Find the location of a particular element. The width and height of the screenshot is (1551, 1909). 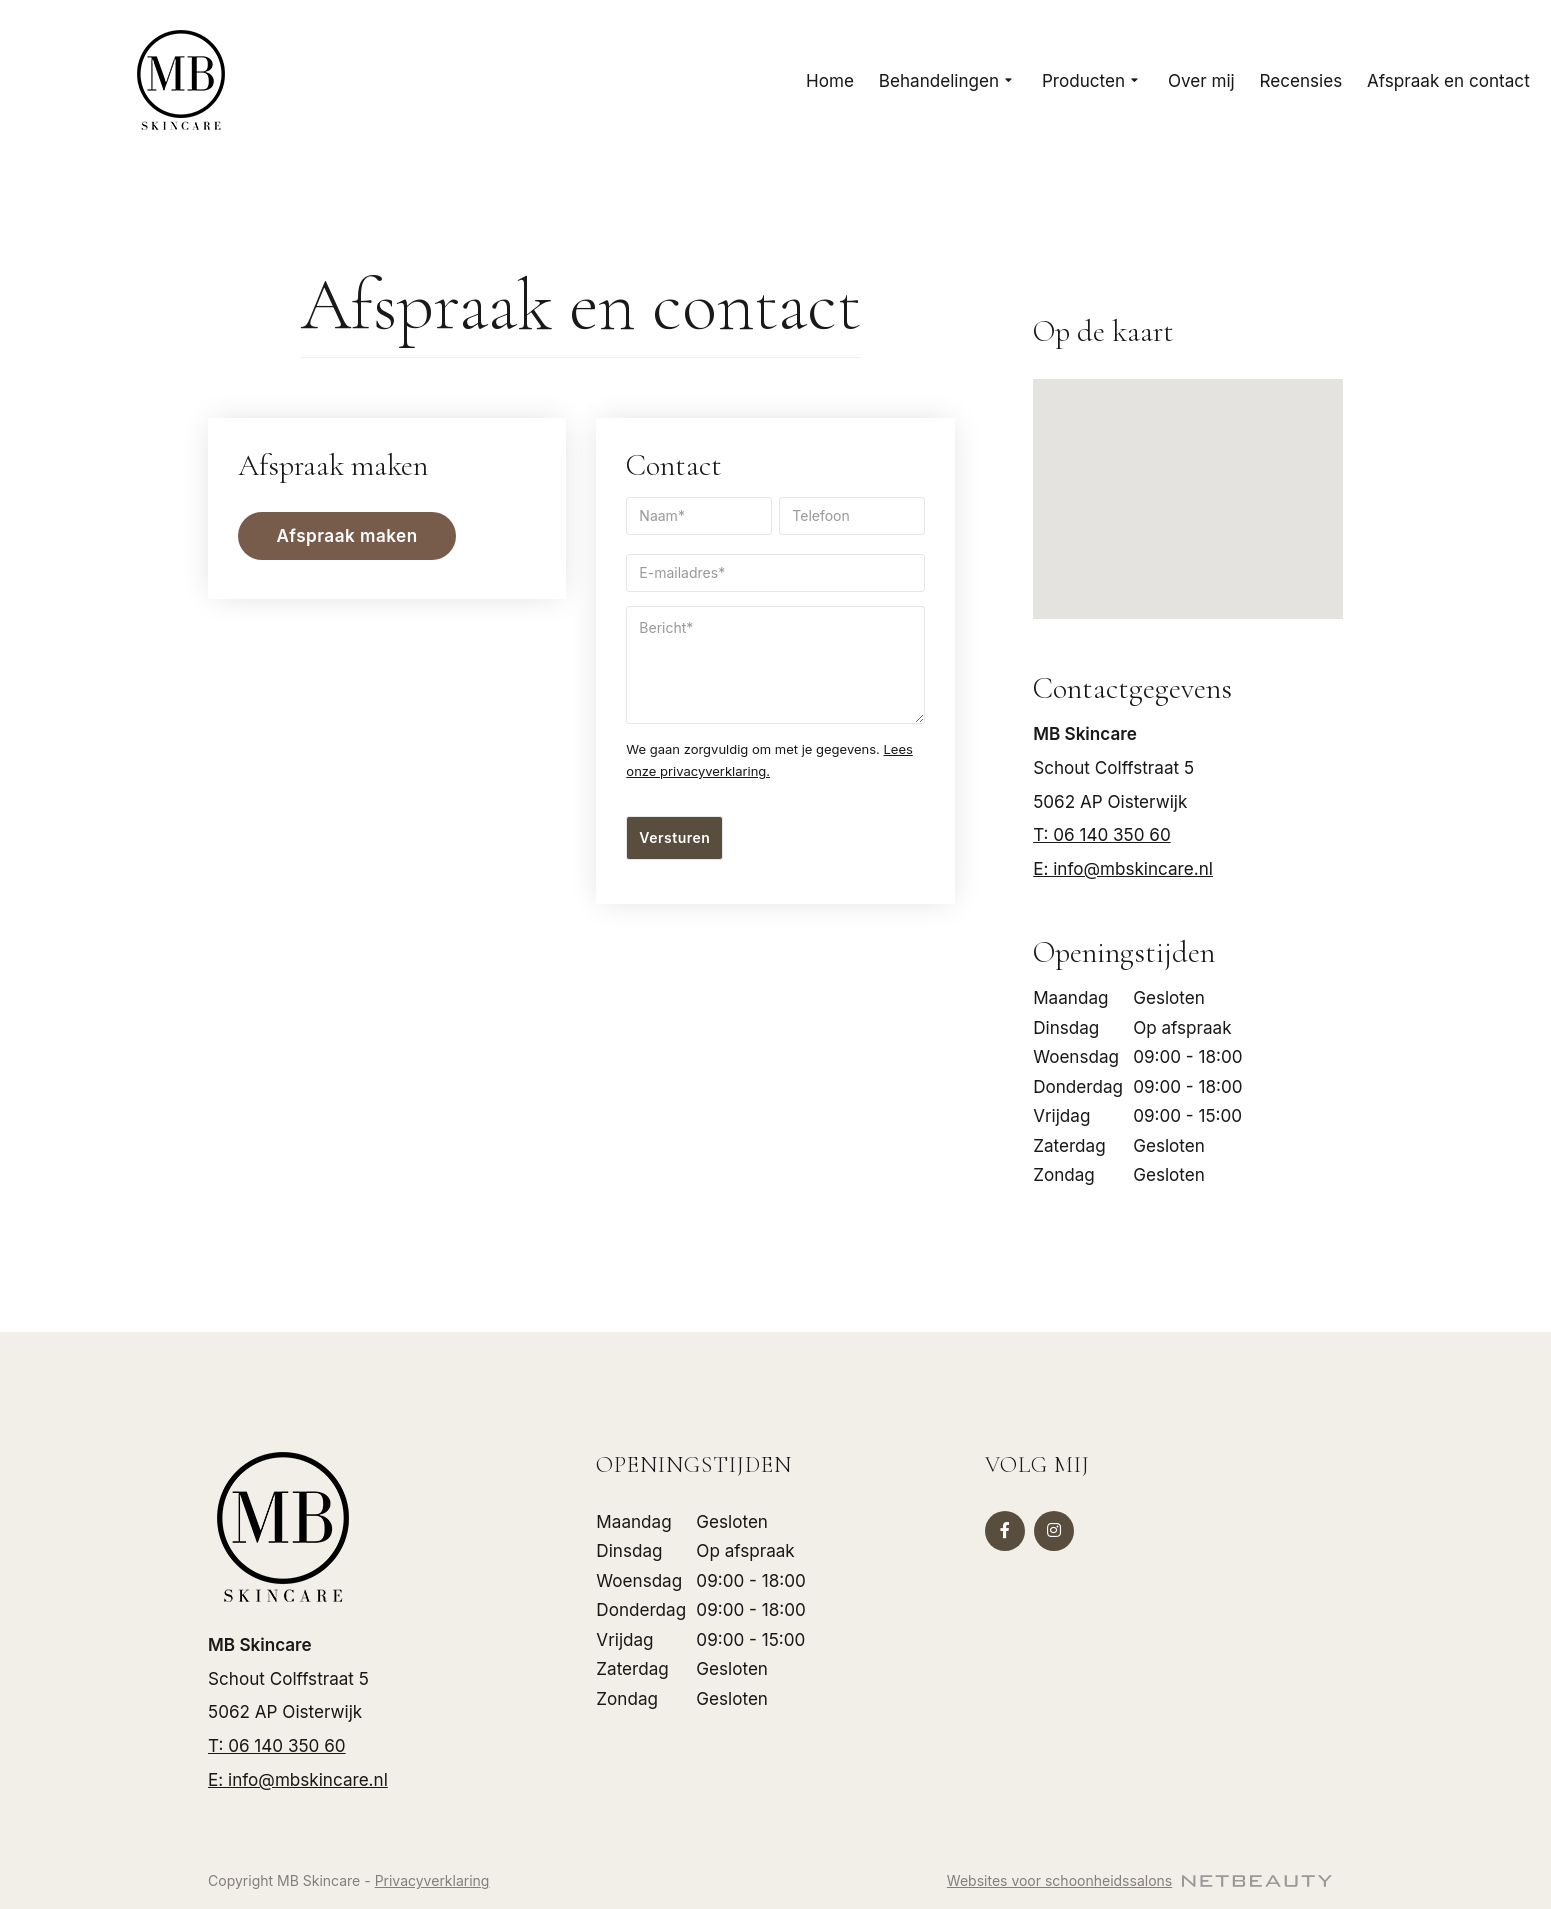

Producten is located at coordinates (1092, 81).